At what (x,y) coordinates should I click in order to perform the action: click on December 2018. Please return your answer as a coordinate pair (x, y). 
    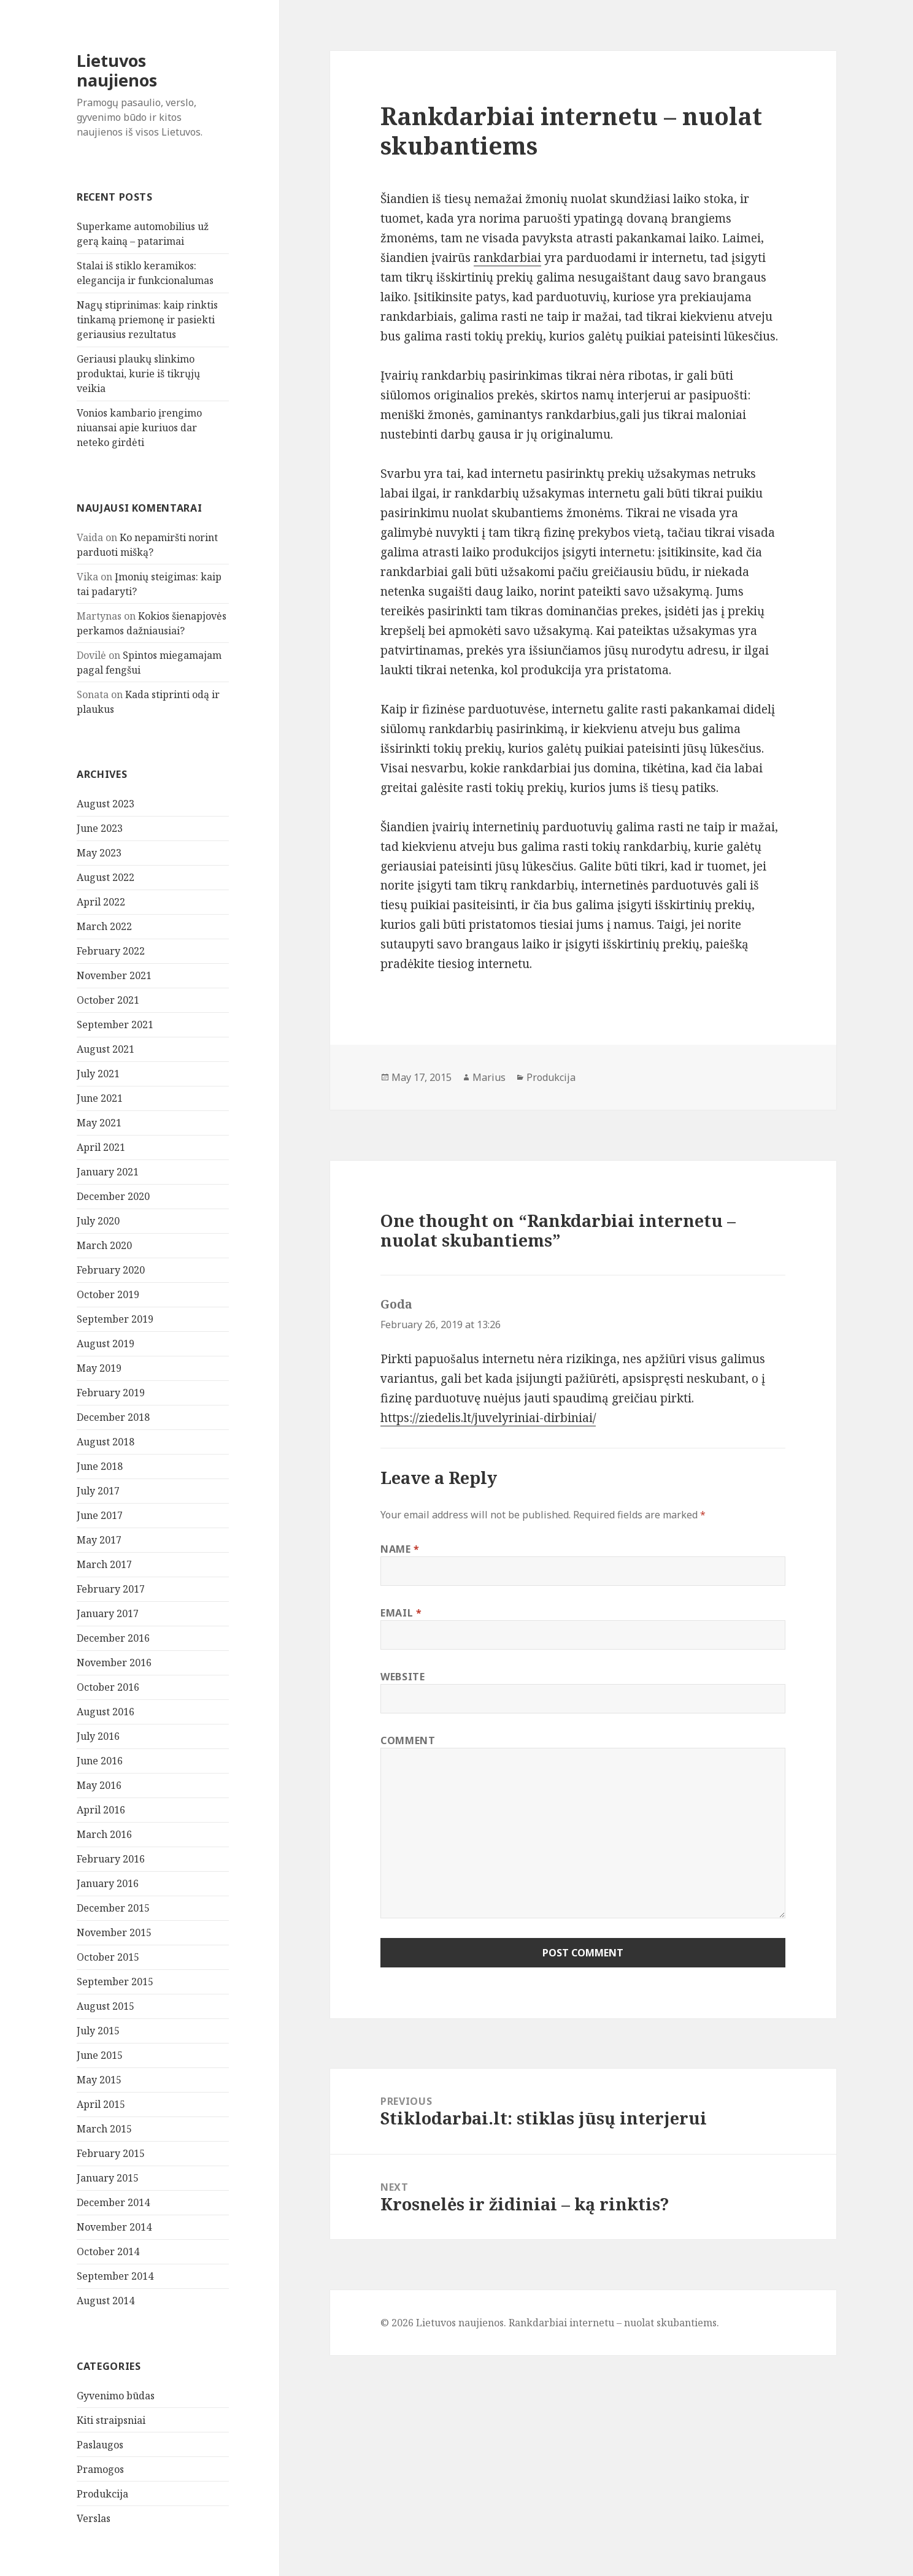
    Looking at the image, I should click on (113, 1417).